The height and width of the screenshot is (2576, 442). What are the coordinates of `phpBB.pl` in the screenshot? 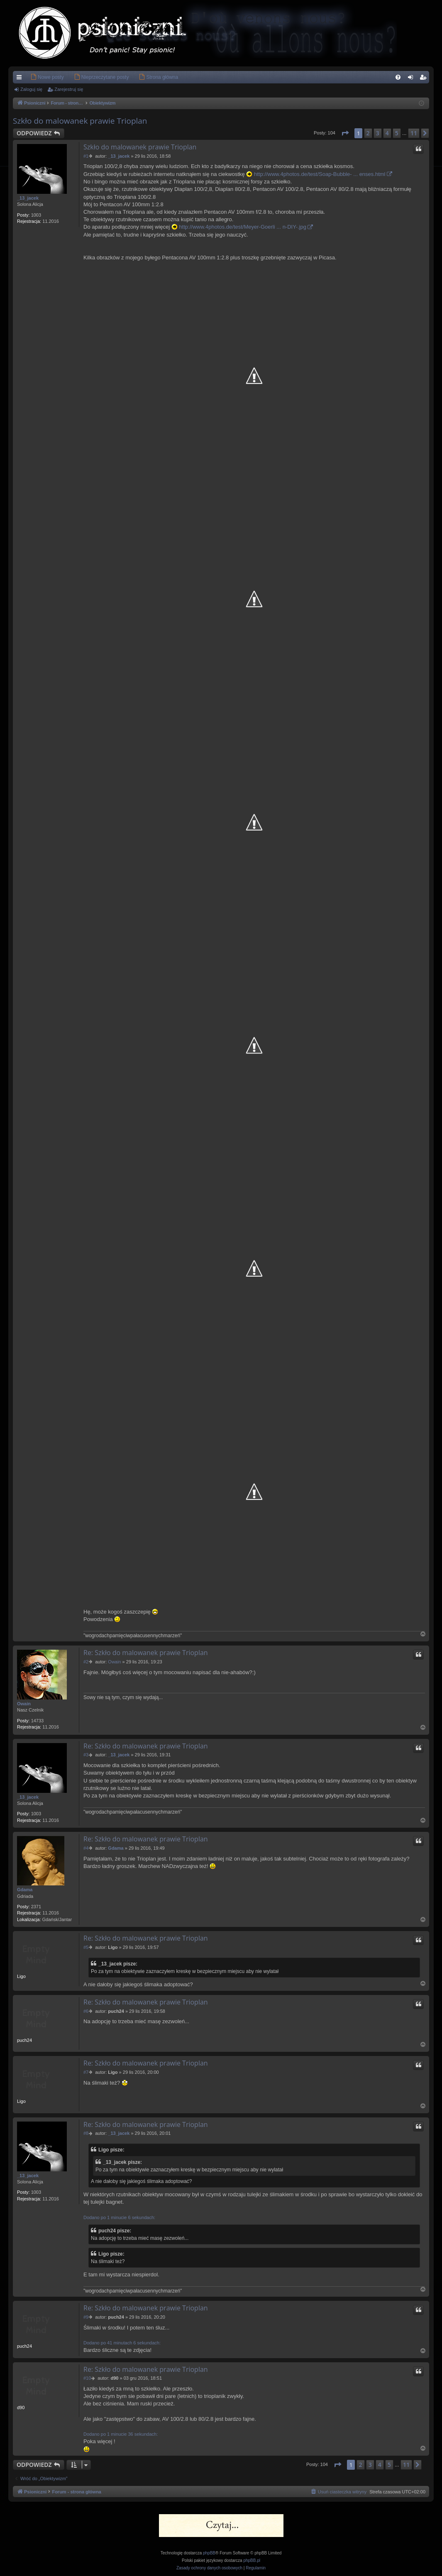 It's located at (251, 2560).